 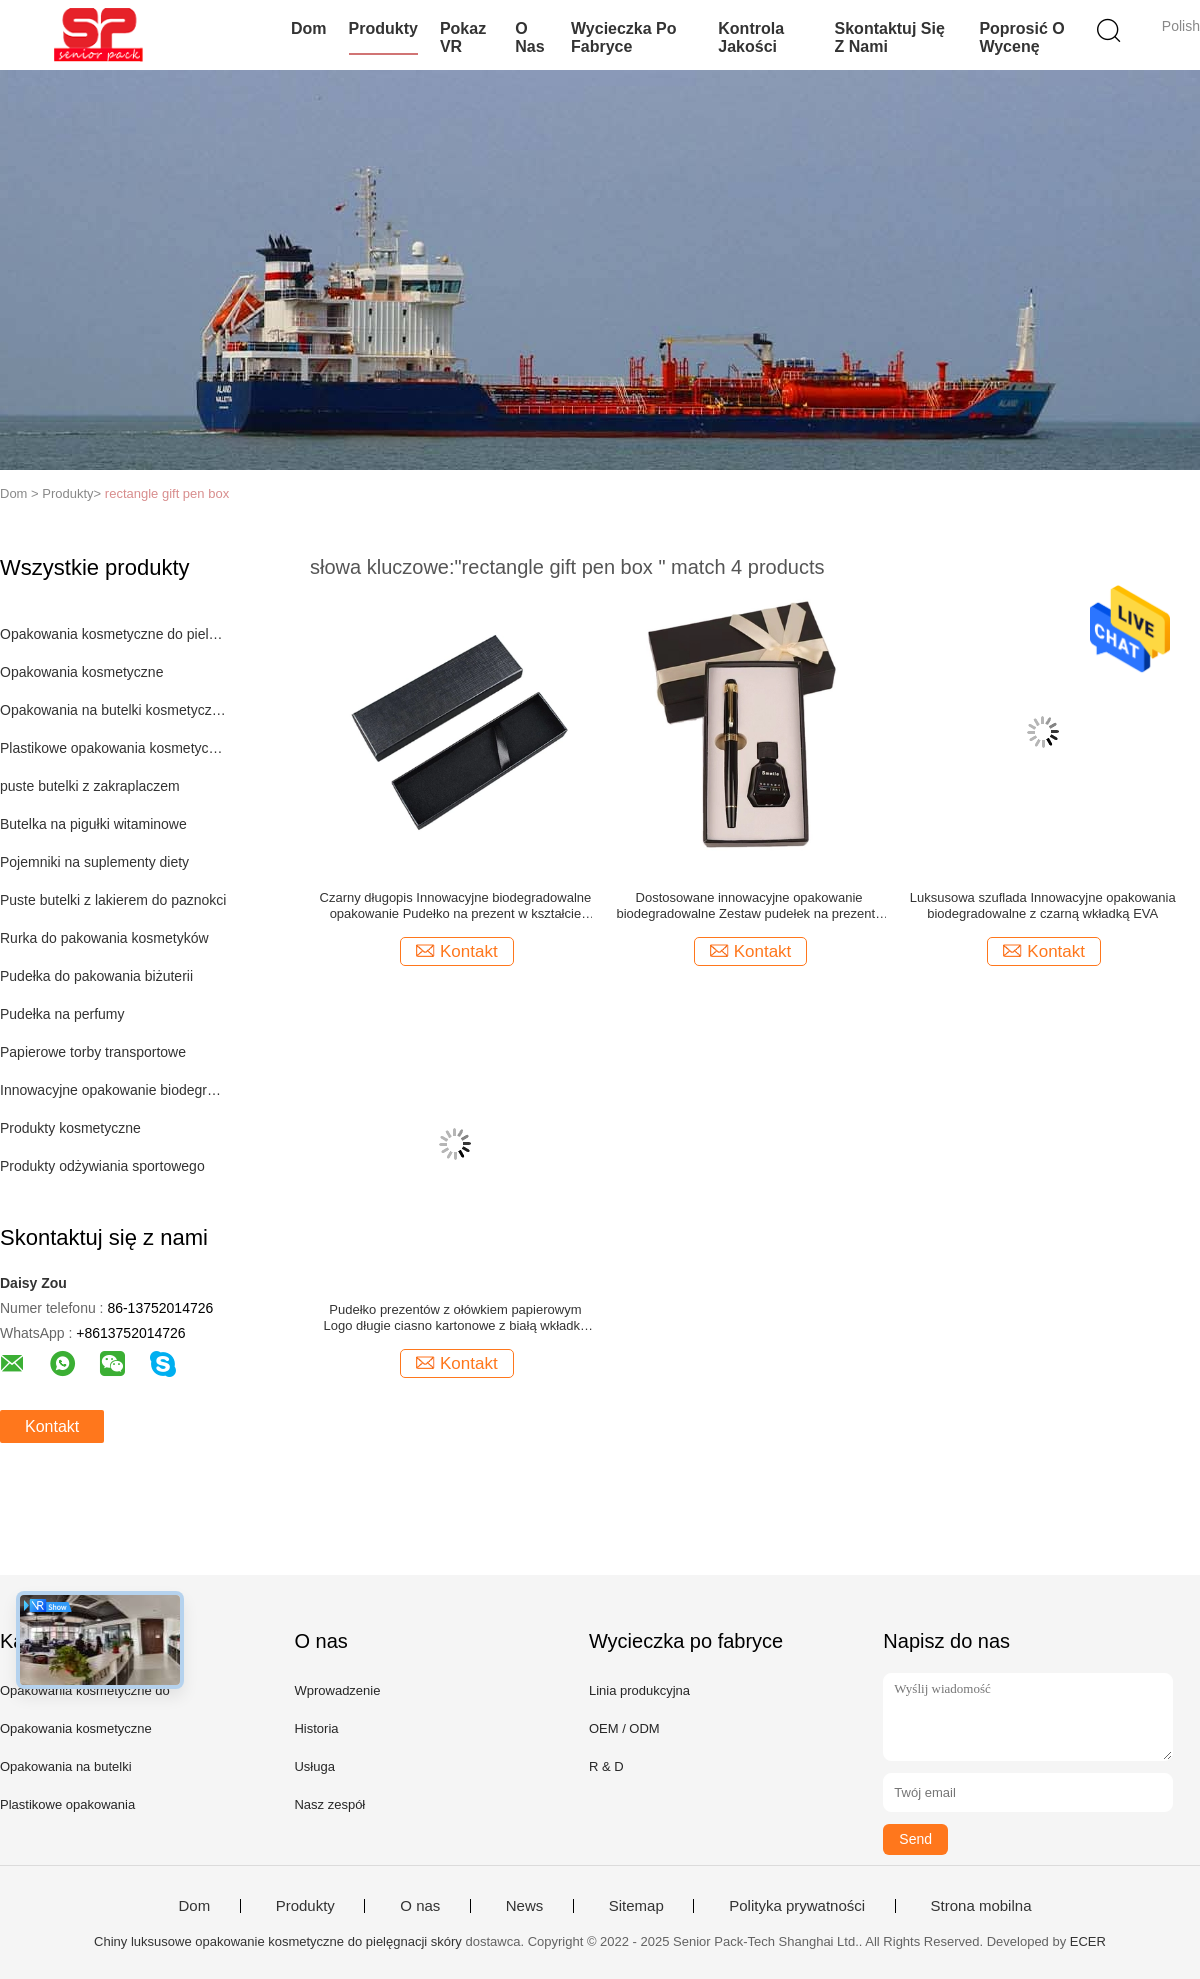 I want to click on Chiny luksusowe opakowanie kosmetyczne do pielęgnacji skóry, so click(x=278, y=1941).